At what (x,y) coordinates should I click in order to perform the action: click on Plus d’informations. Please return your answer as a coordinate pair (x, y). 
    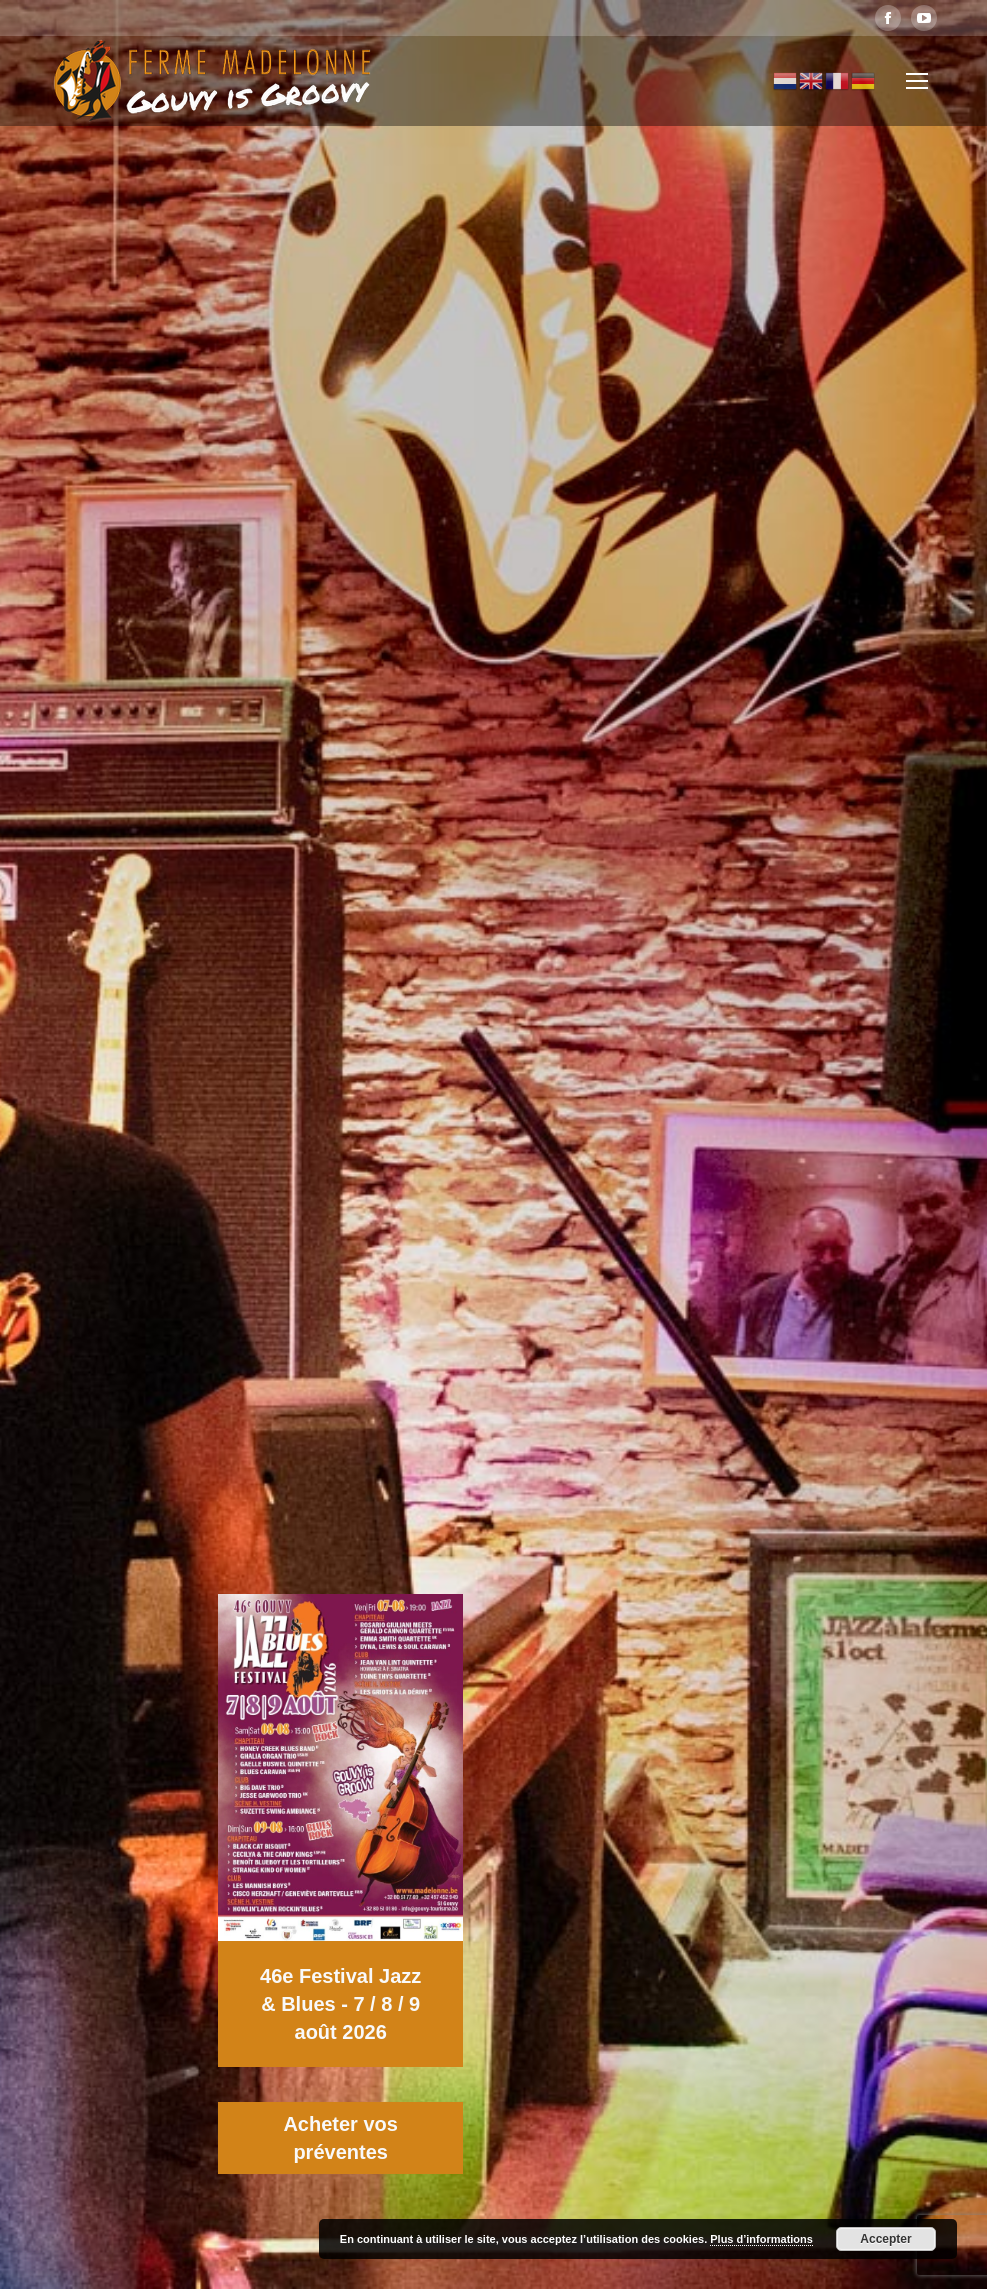
    Looking at the image, I should click on (761, 2239).